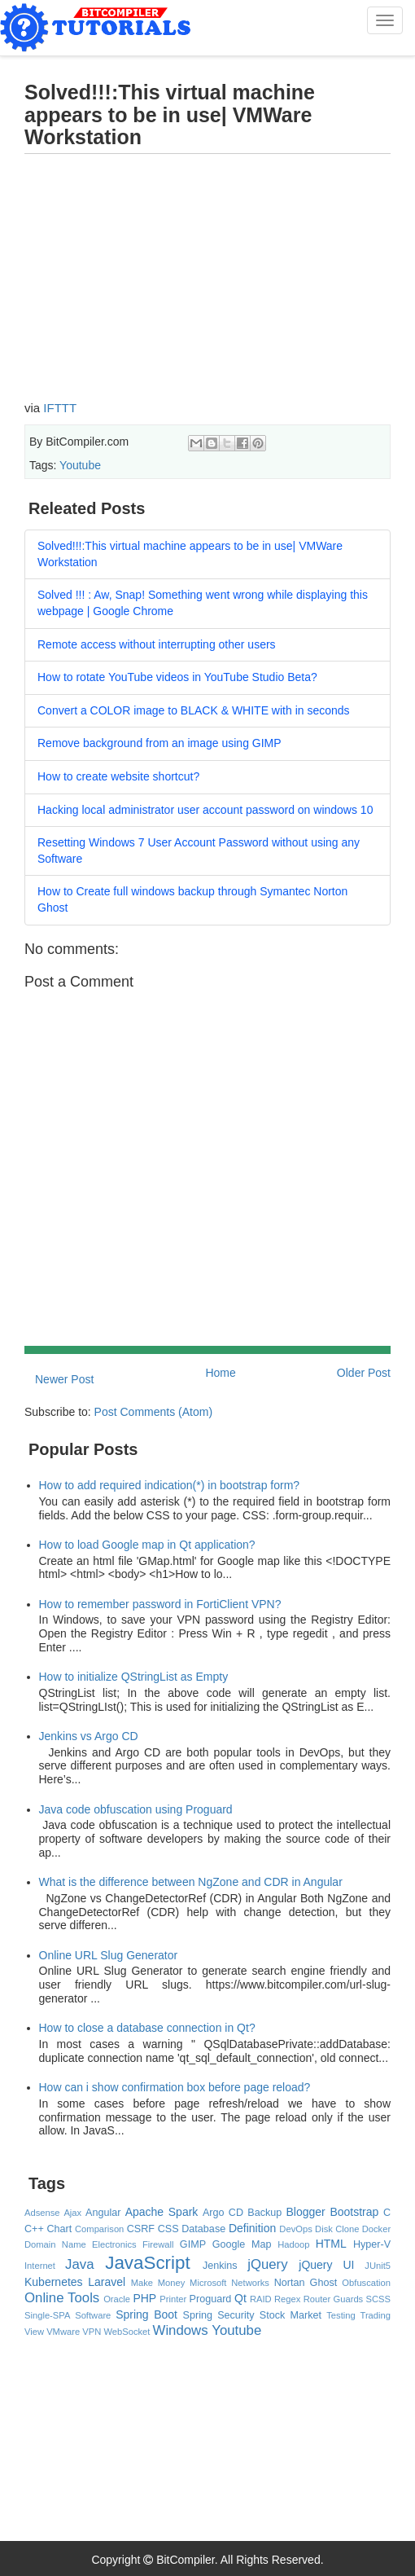 The width and height of the screenshot is (415, 2576). Describe the element at coordinates (180, 2330) in the screenshot. I see `Windows` at that location.